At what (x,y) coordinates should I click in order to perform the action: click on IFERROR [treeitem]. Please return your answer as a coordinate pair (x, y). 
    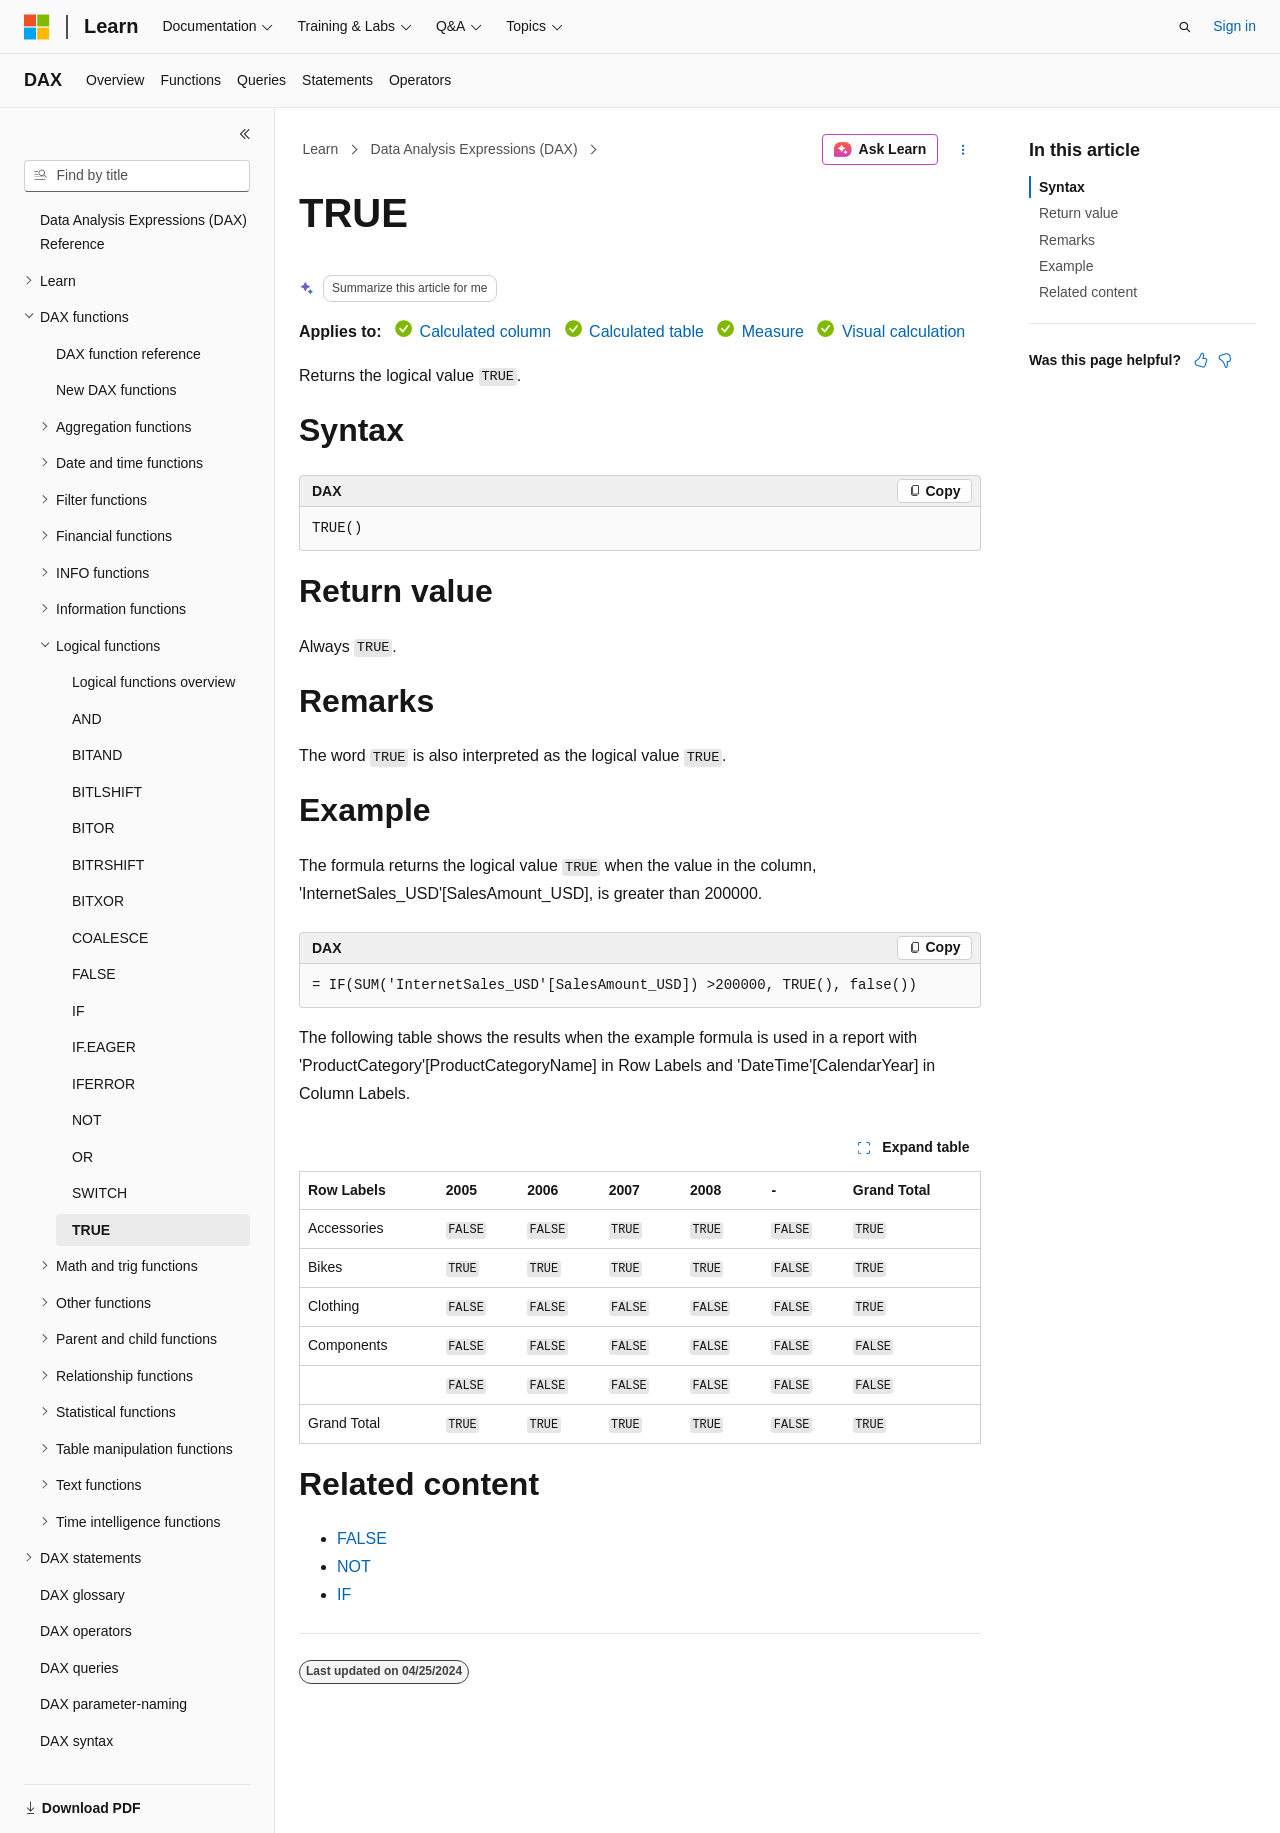
    Looking at the image, I should click on (103, 1041).